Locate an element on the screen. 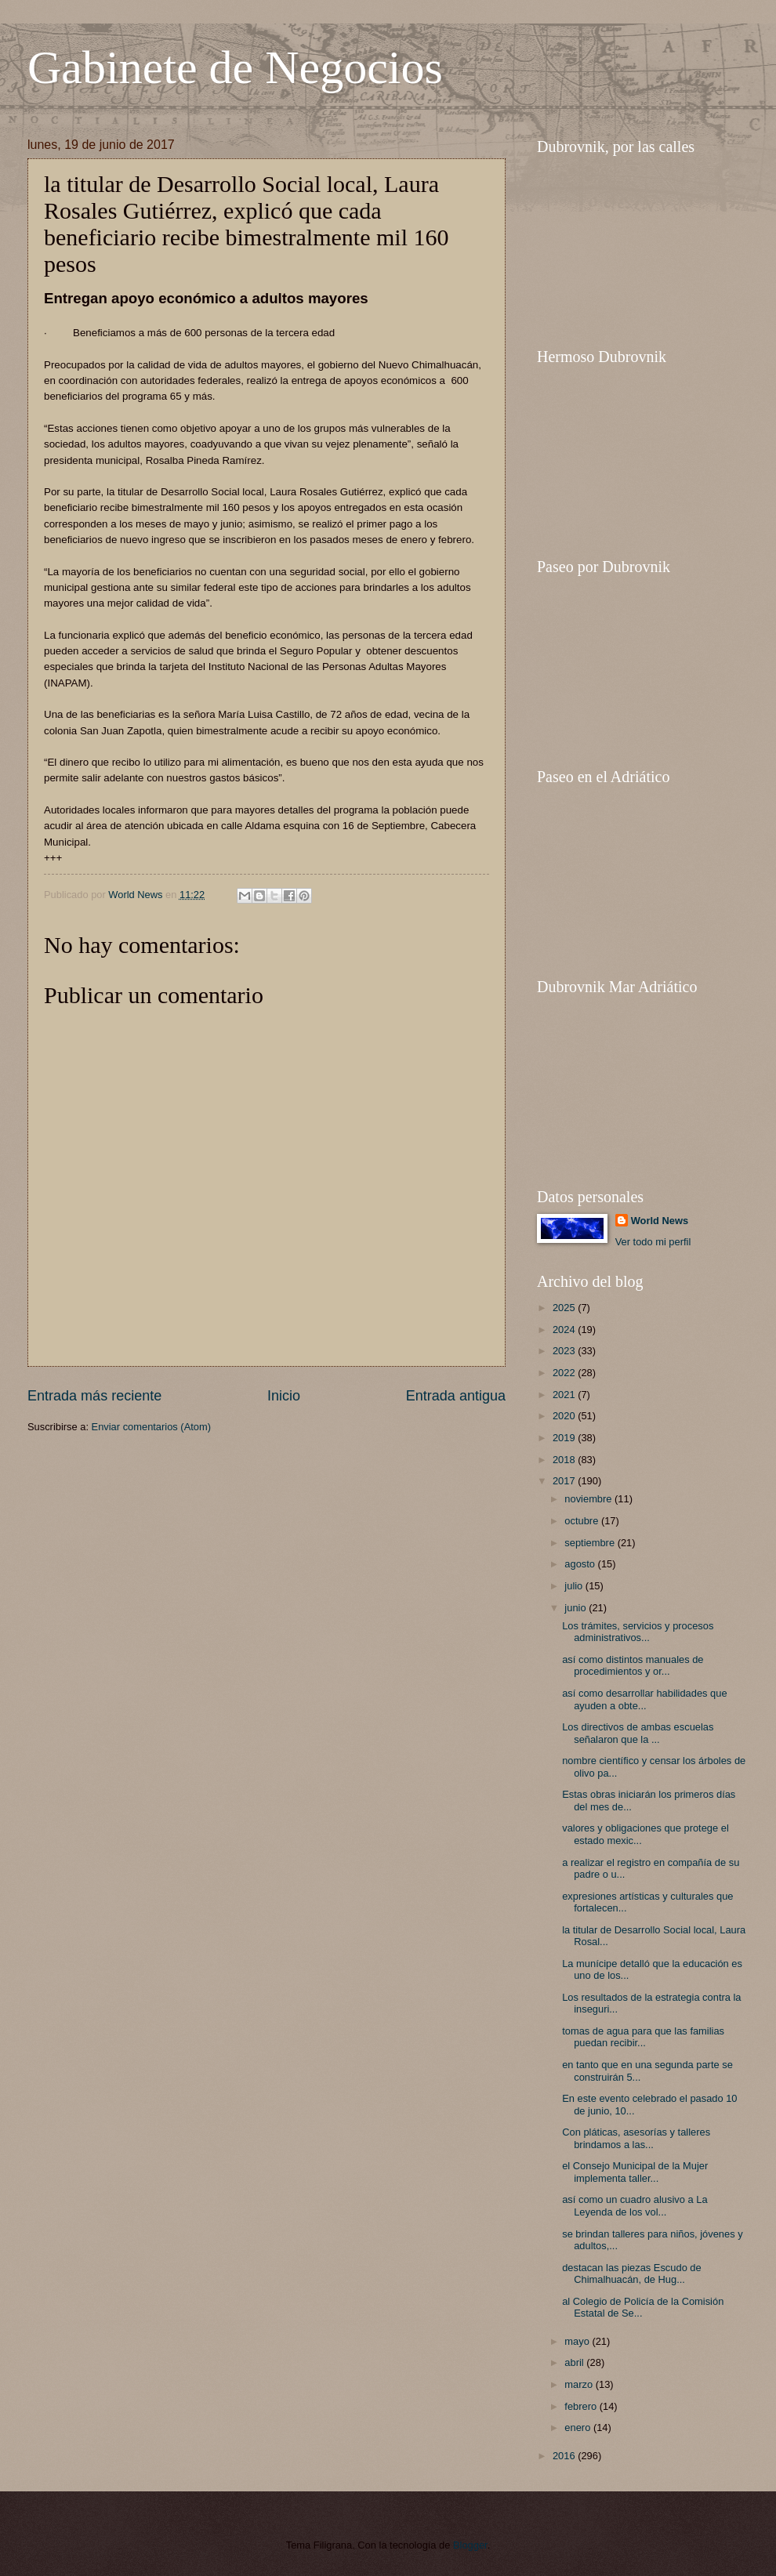 The image size is (776, 2576). enero is located at coordinates (578, 2427).